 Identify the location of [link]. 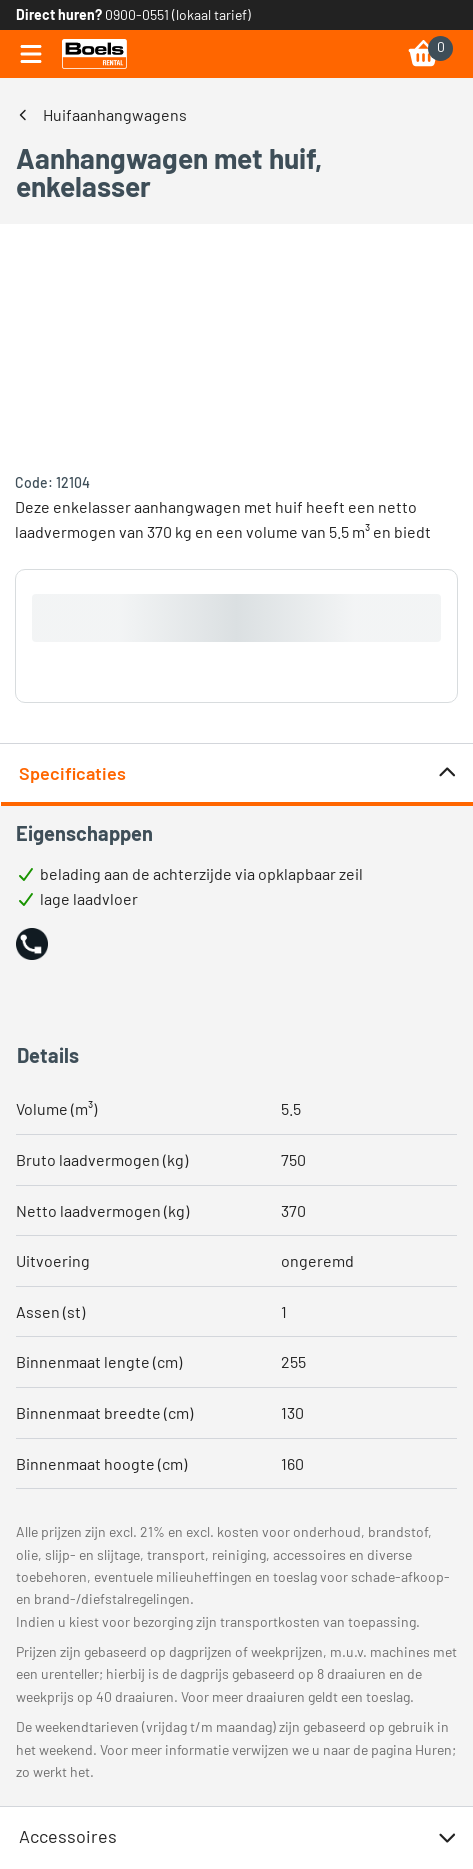
(94, 54).